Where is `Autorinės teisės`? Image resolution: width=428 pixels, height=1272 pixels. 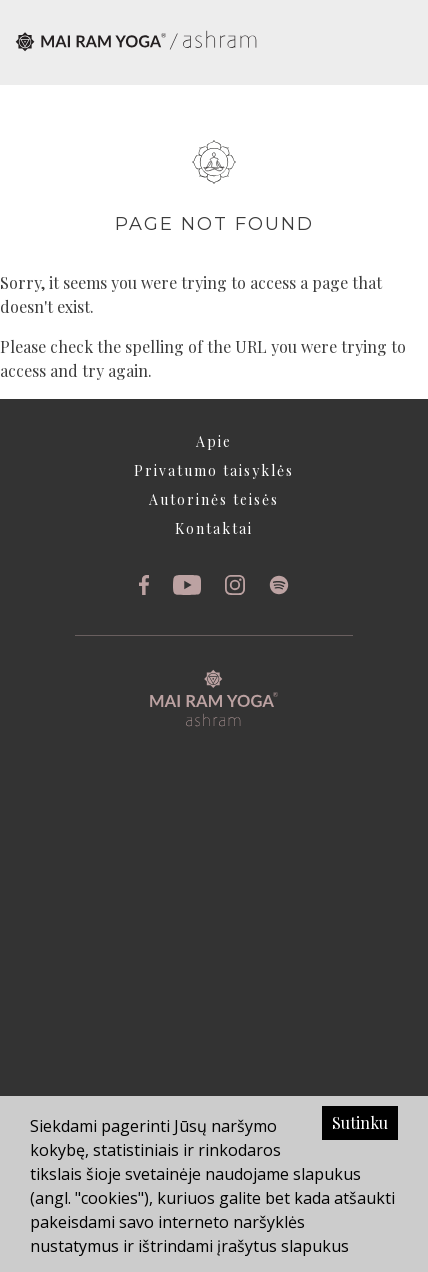
Autorinės teisės is located at coordinates (214, 499).